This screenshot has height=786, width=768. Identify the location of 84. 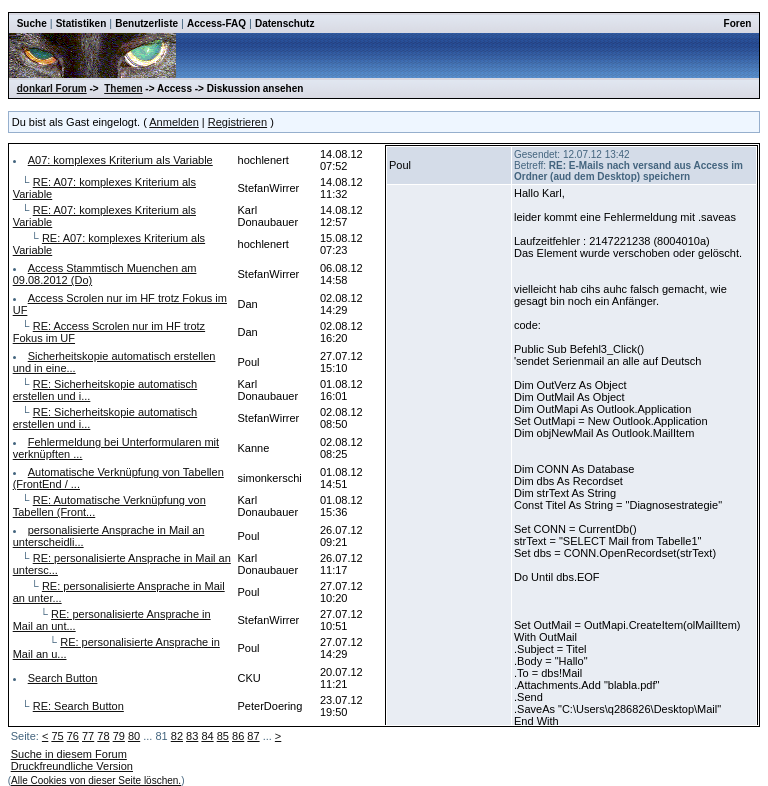
(207, 736).